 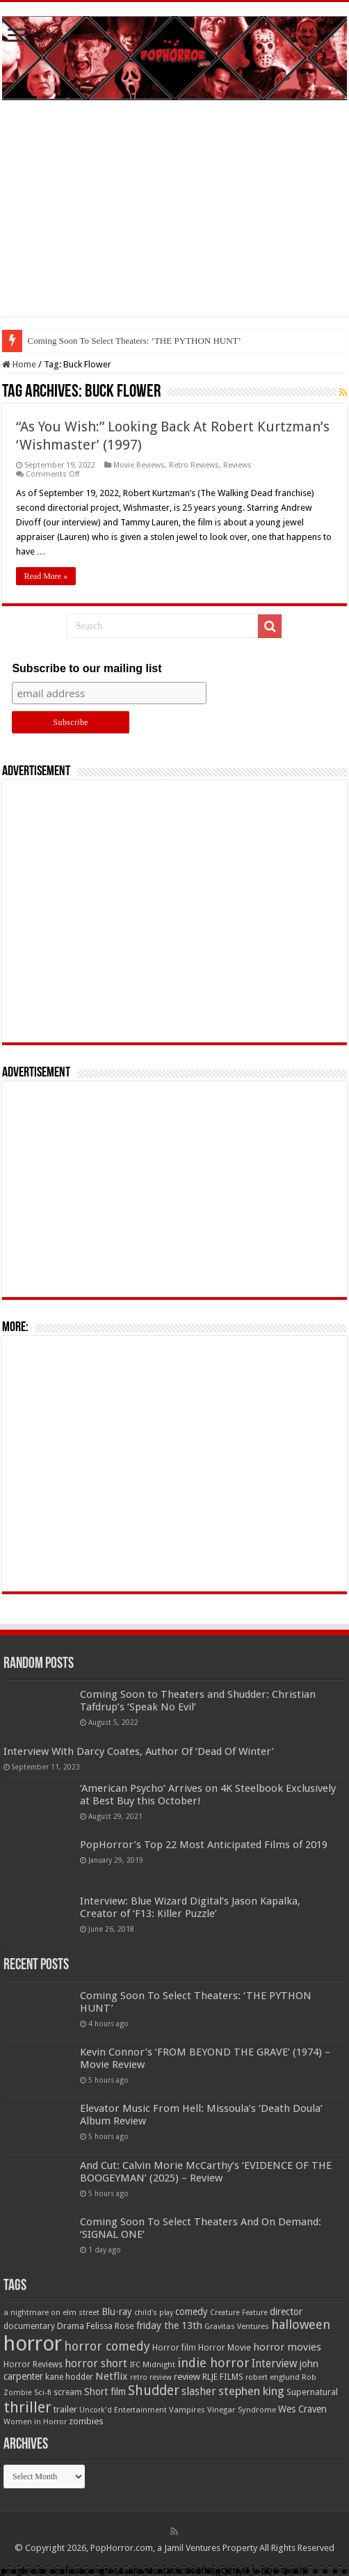 What do you see at coordinates (194, 465) in the screenshot?
I see `Retro Reviews` at bounding box center [194, 465].